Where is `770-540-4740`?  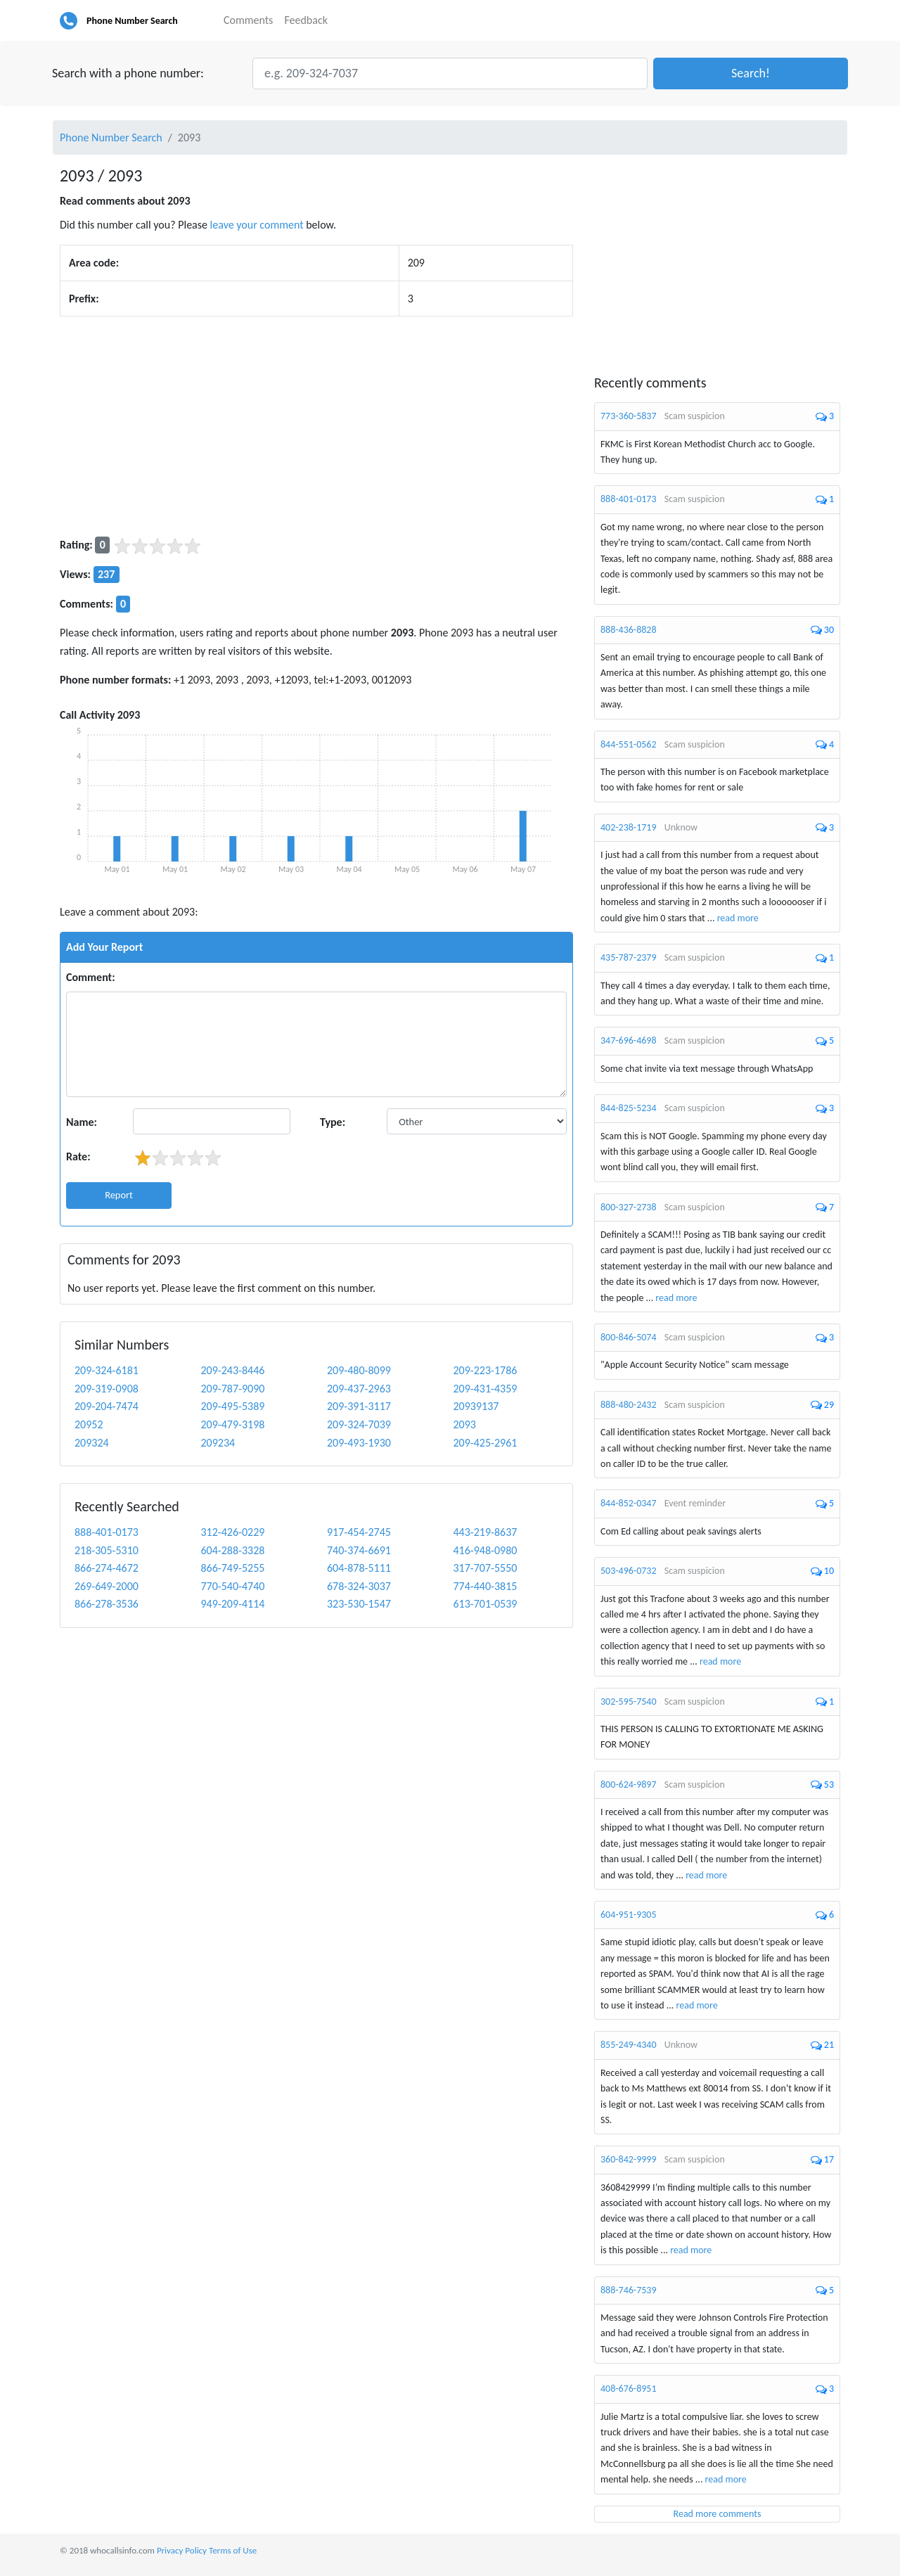
770-540-4740 is located at coordinates (233, 1586).